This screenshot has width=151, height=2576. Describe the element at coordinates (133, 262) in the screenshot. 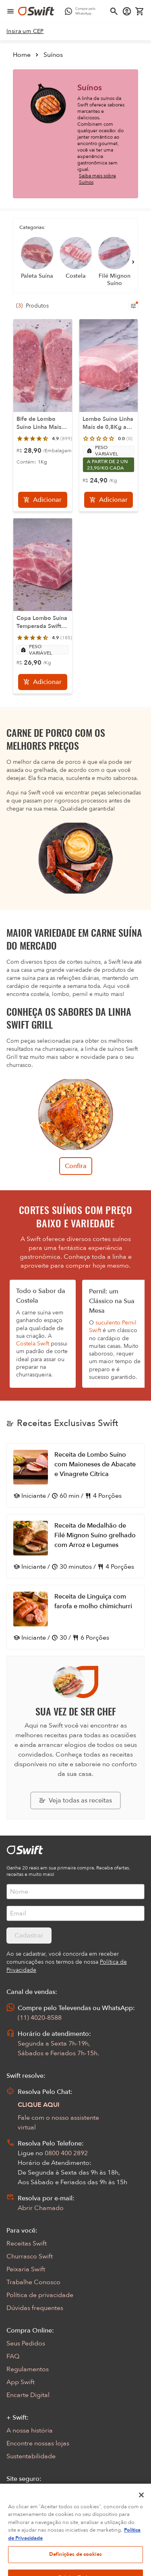

I see `[Próximo]` at that location.